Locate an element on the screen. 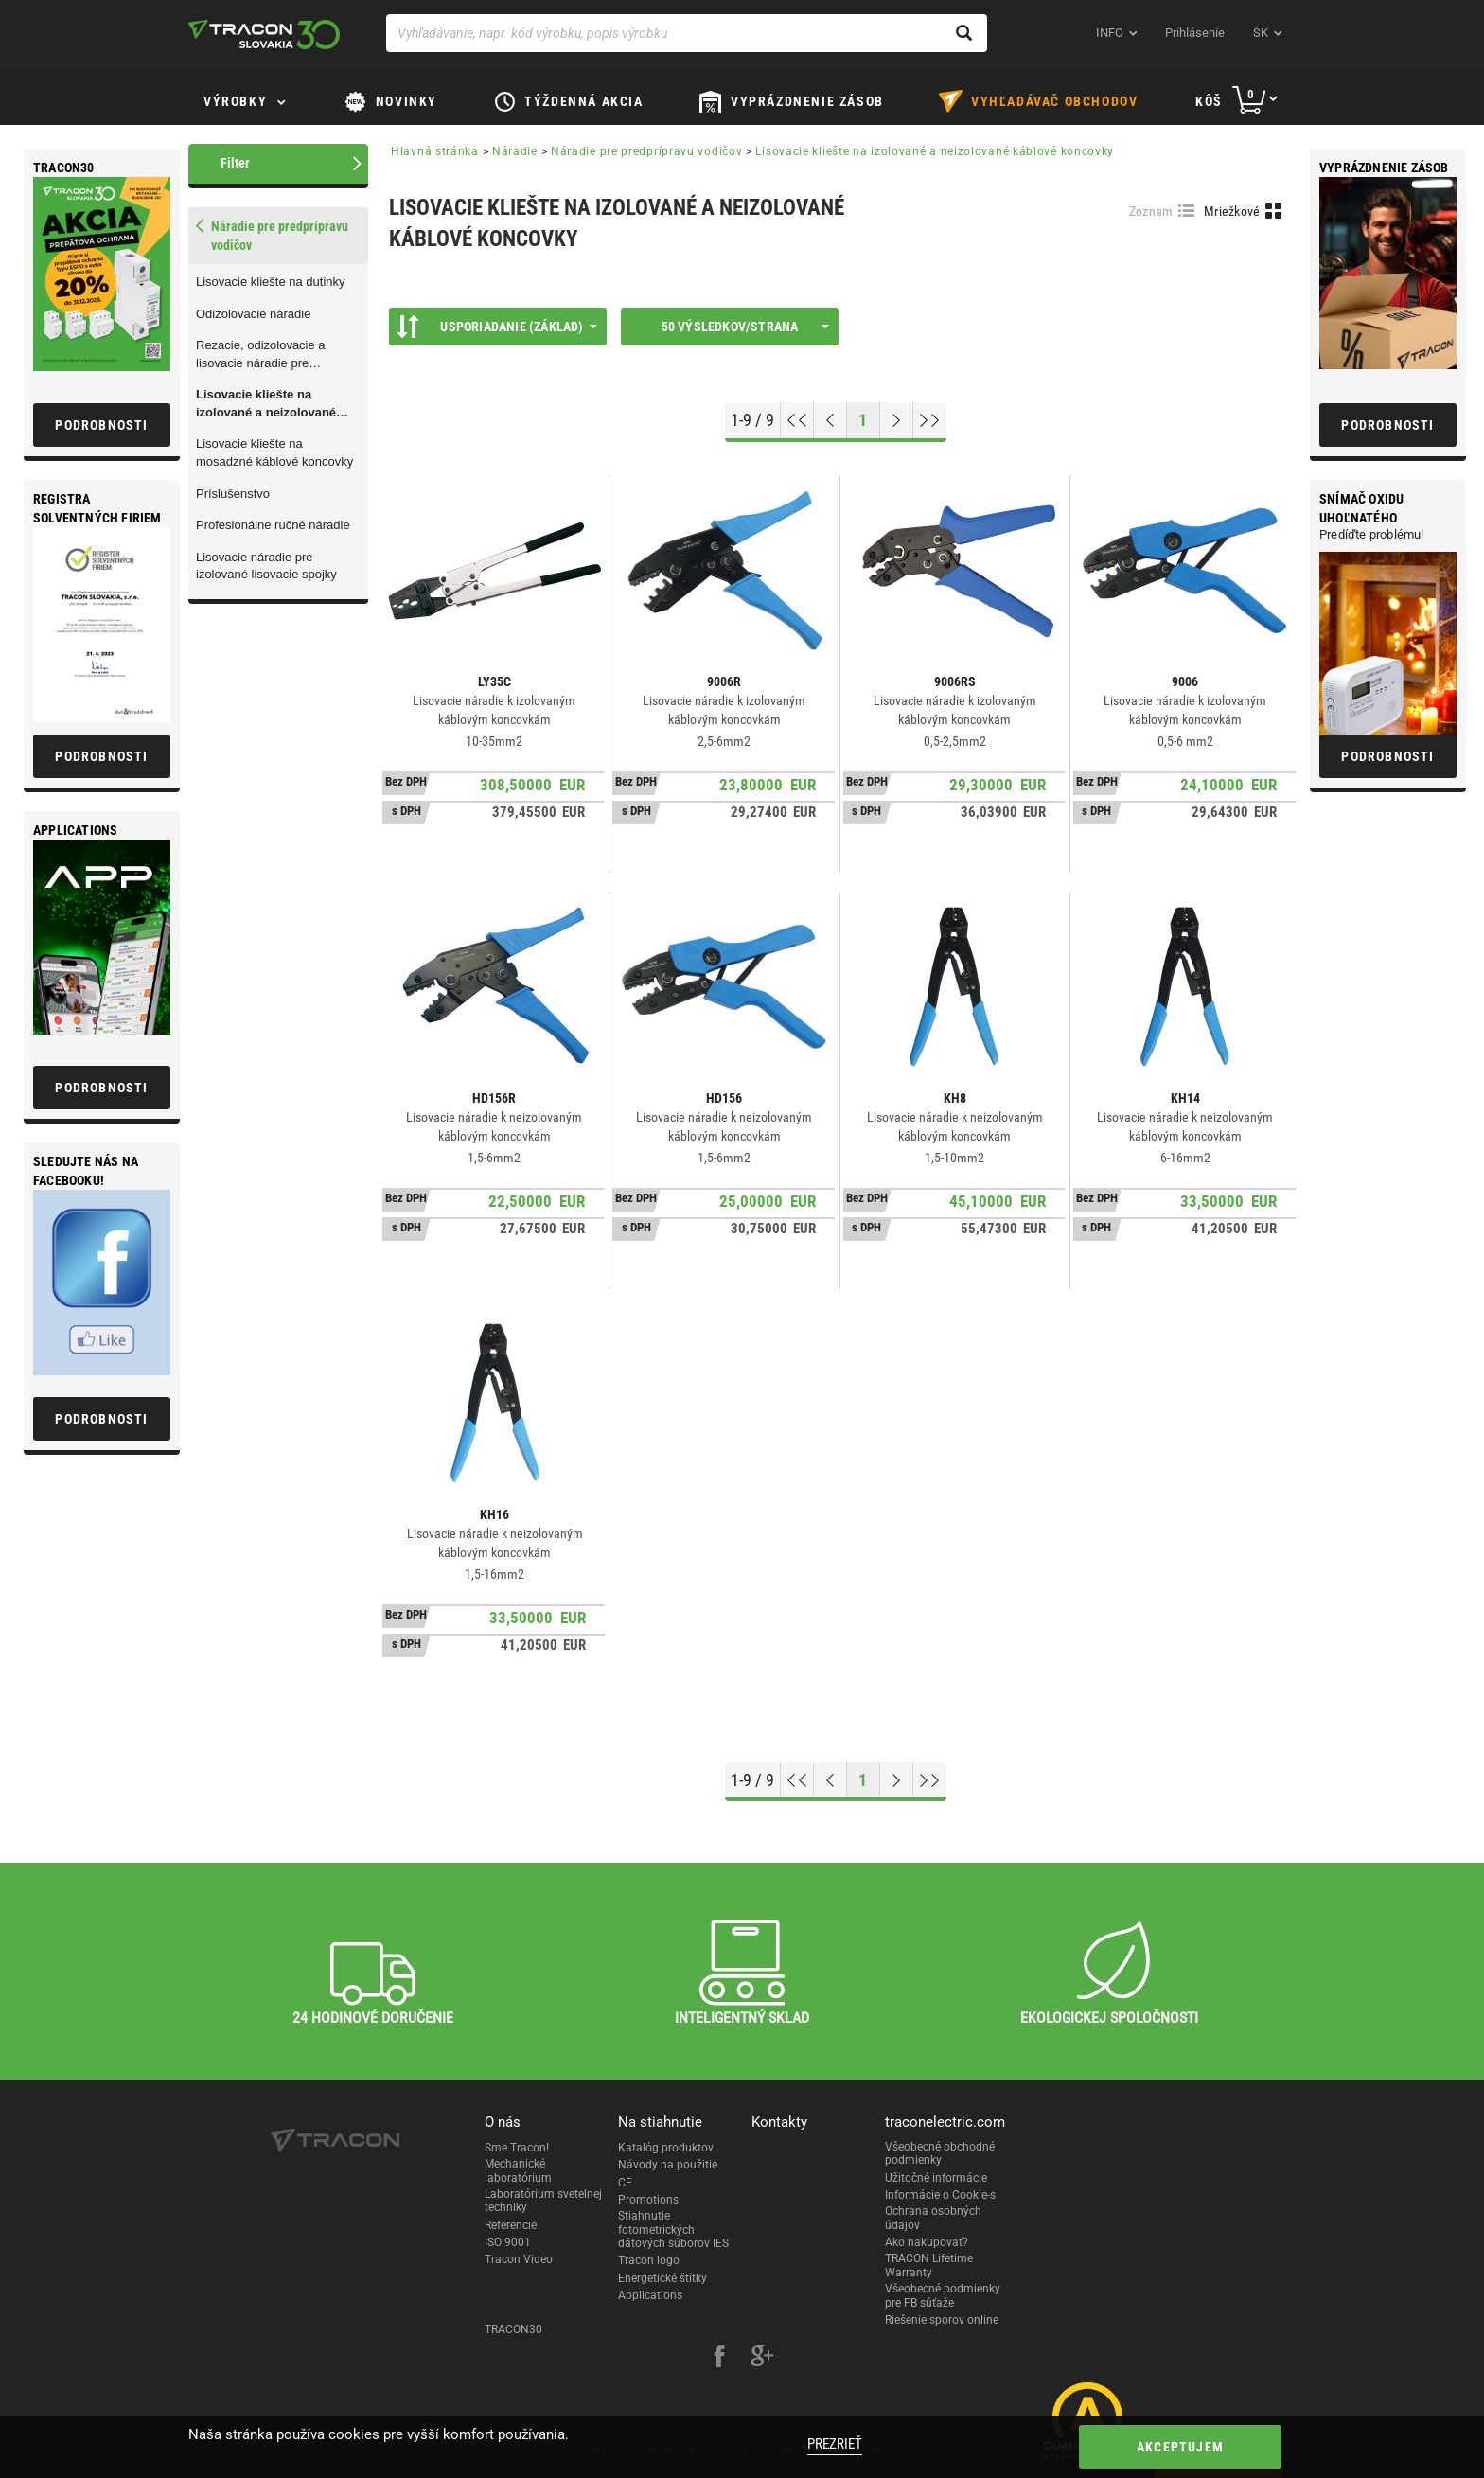 This screenshot has height=2478, width=1484. Lisovacie kliešte na mosadzné káblové koncovky is located at coordinates (274, 452).